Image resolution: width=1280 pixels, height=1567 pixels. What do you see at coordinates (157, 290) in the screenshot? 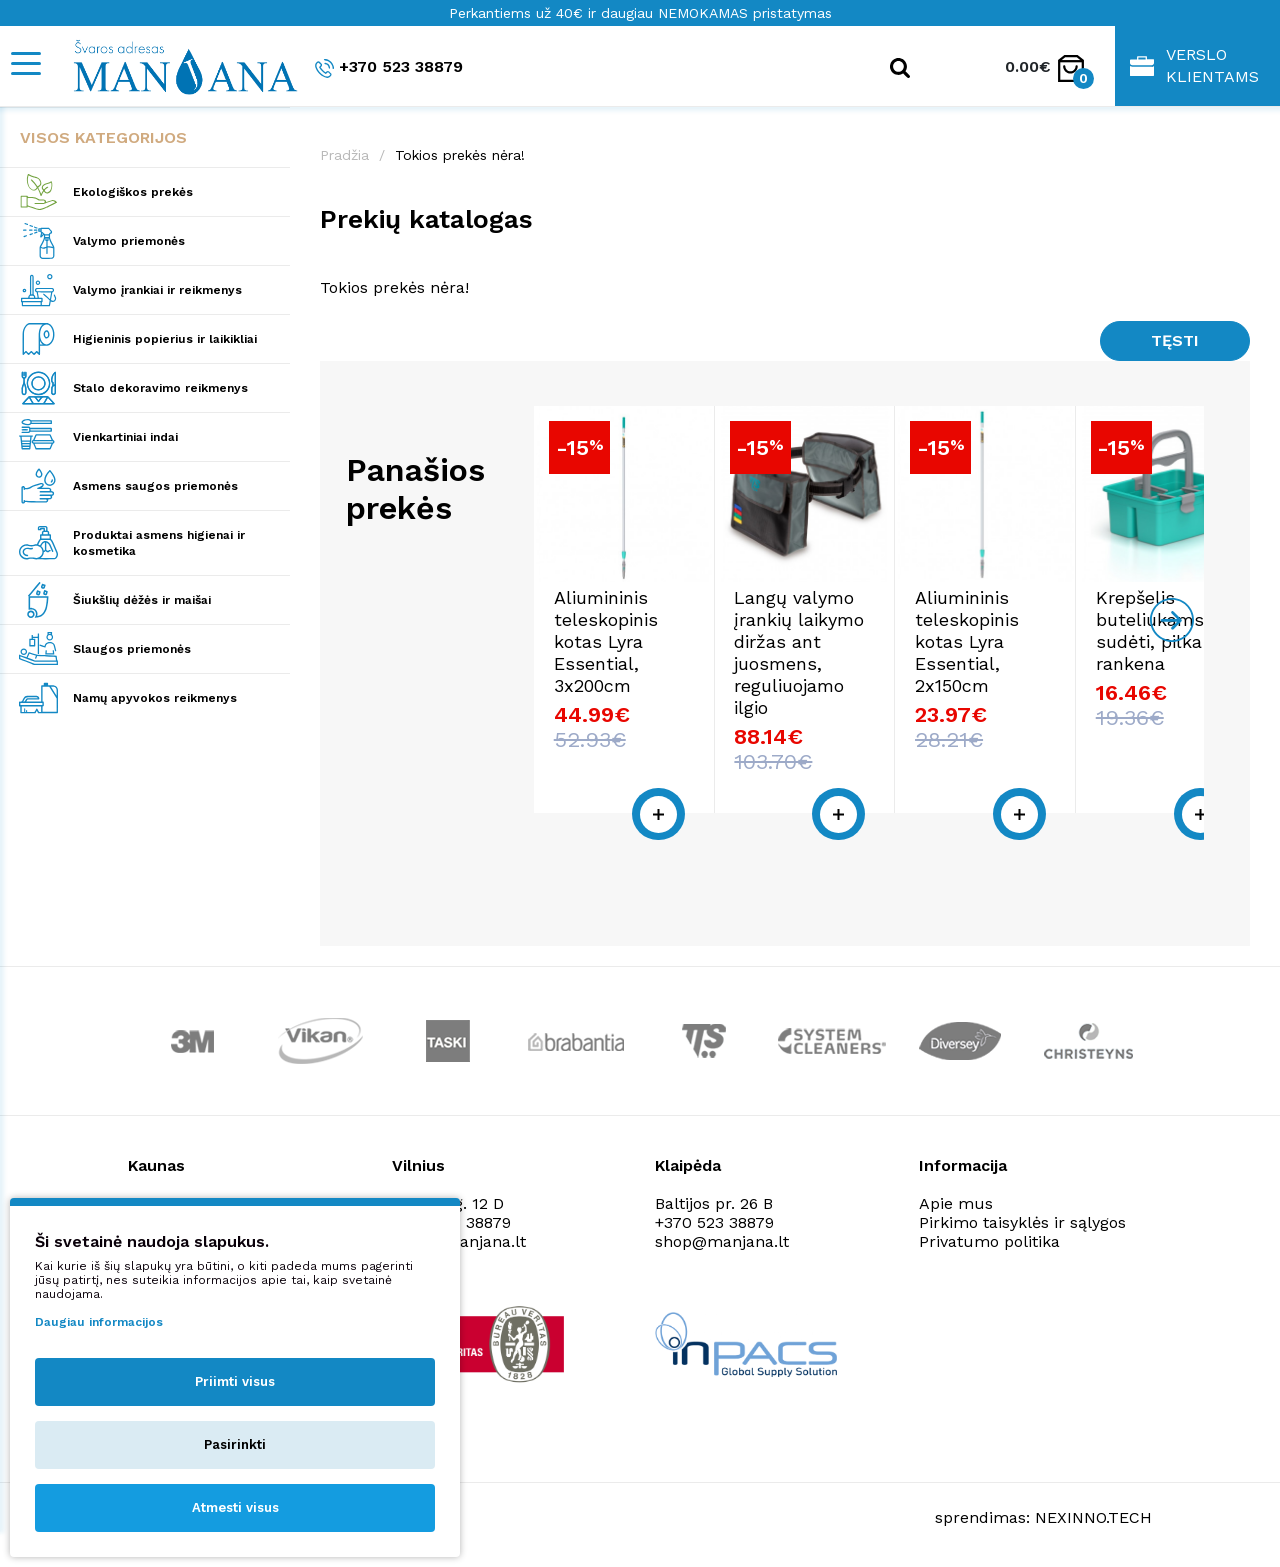
I see `Valymo įrankiai ir reikmenys` at bounding box center [157, 290].